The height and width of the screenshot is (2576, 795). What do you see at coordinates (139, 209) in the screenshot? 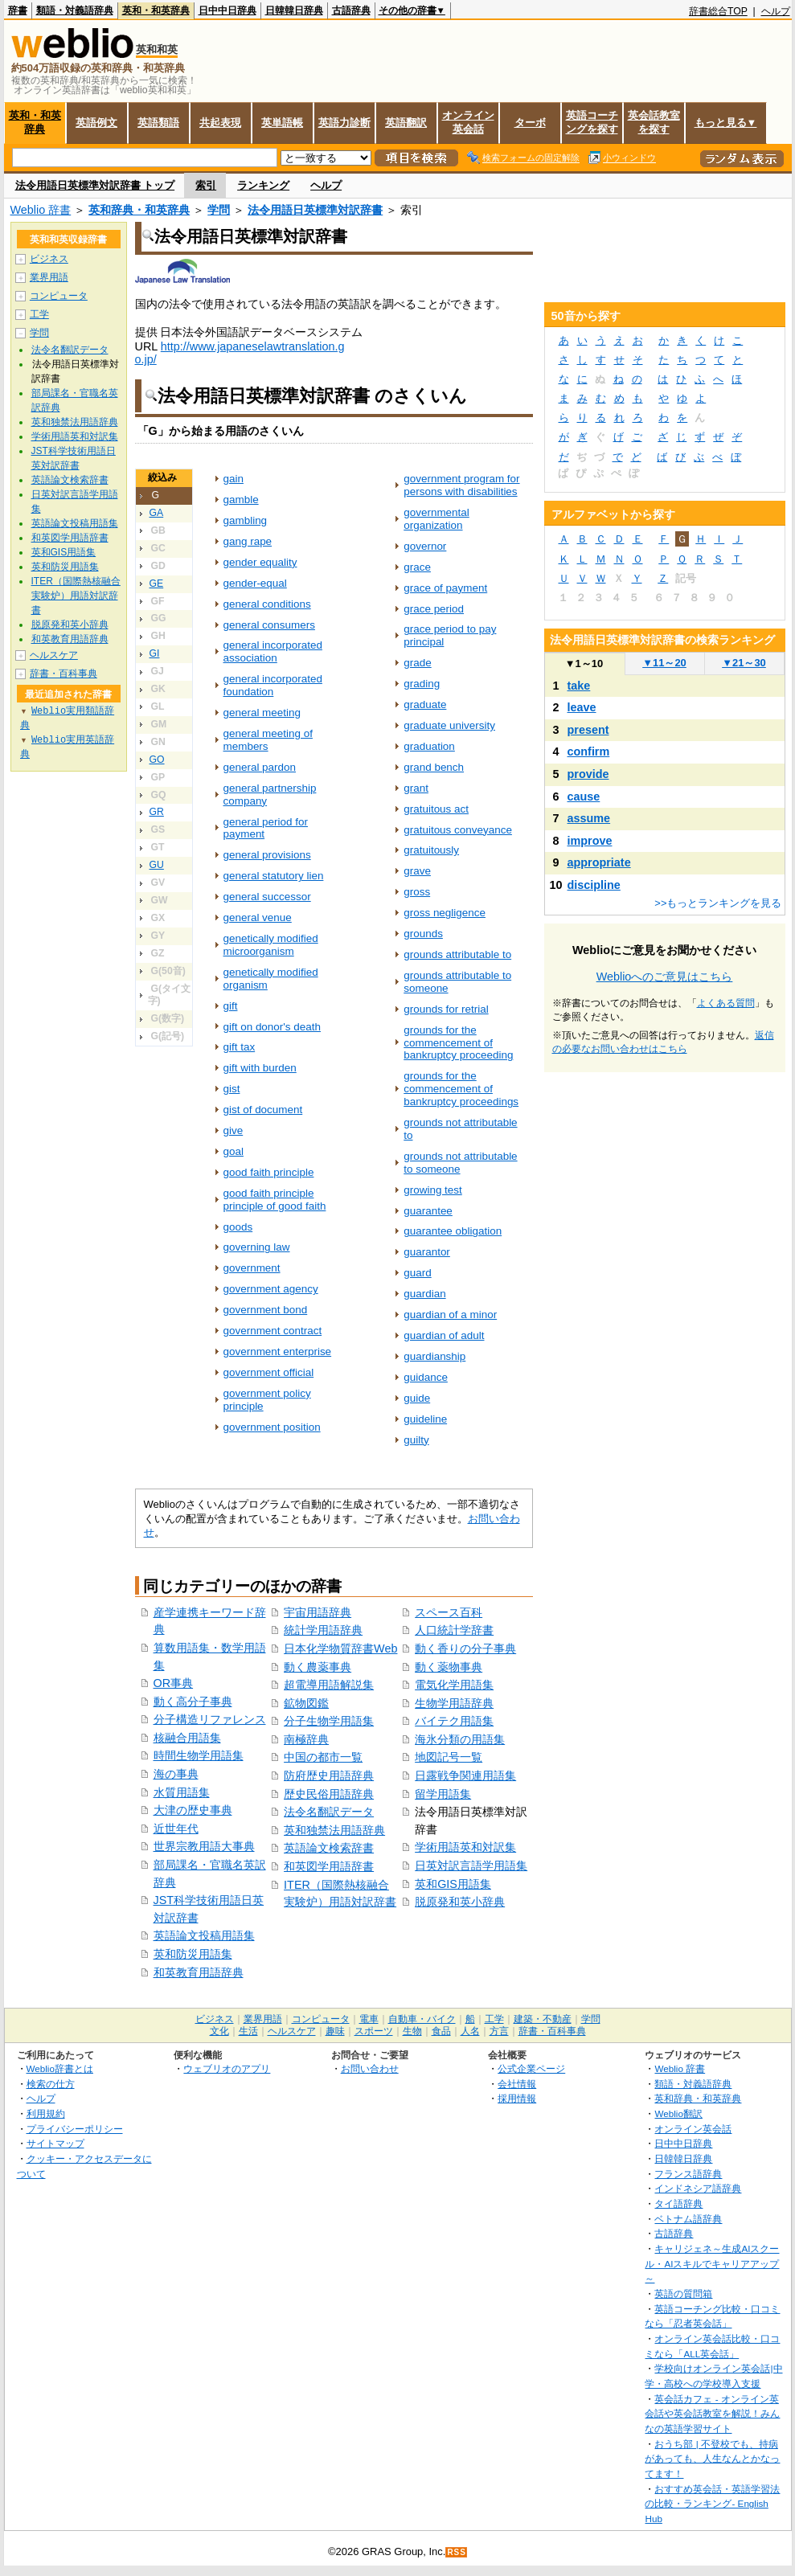
I see `英和辞典・和英辞典` at bounding box center [139, 209].